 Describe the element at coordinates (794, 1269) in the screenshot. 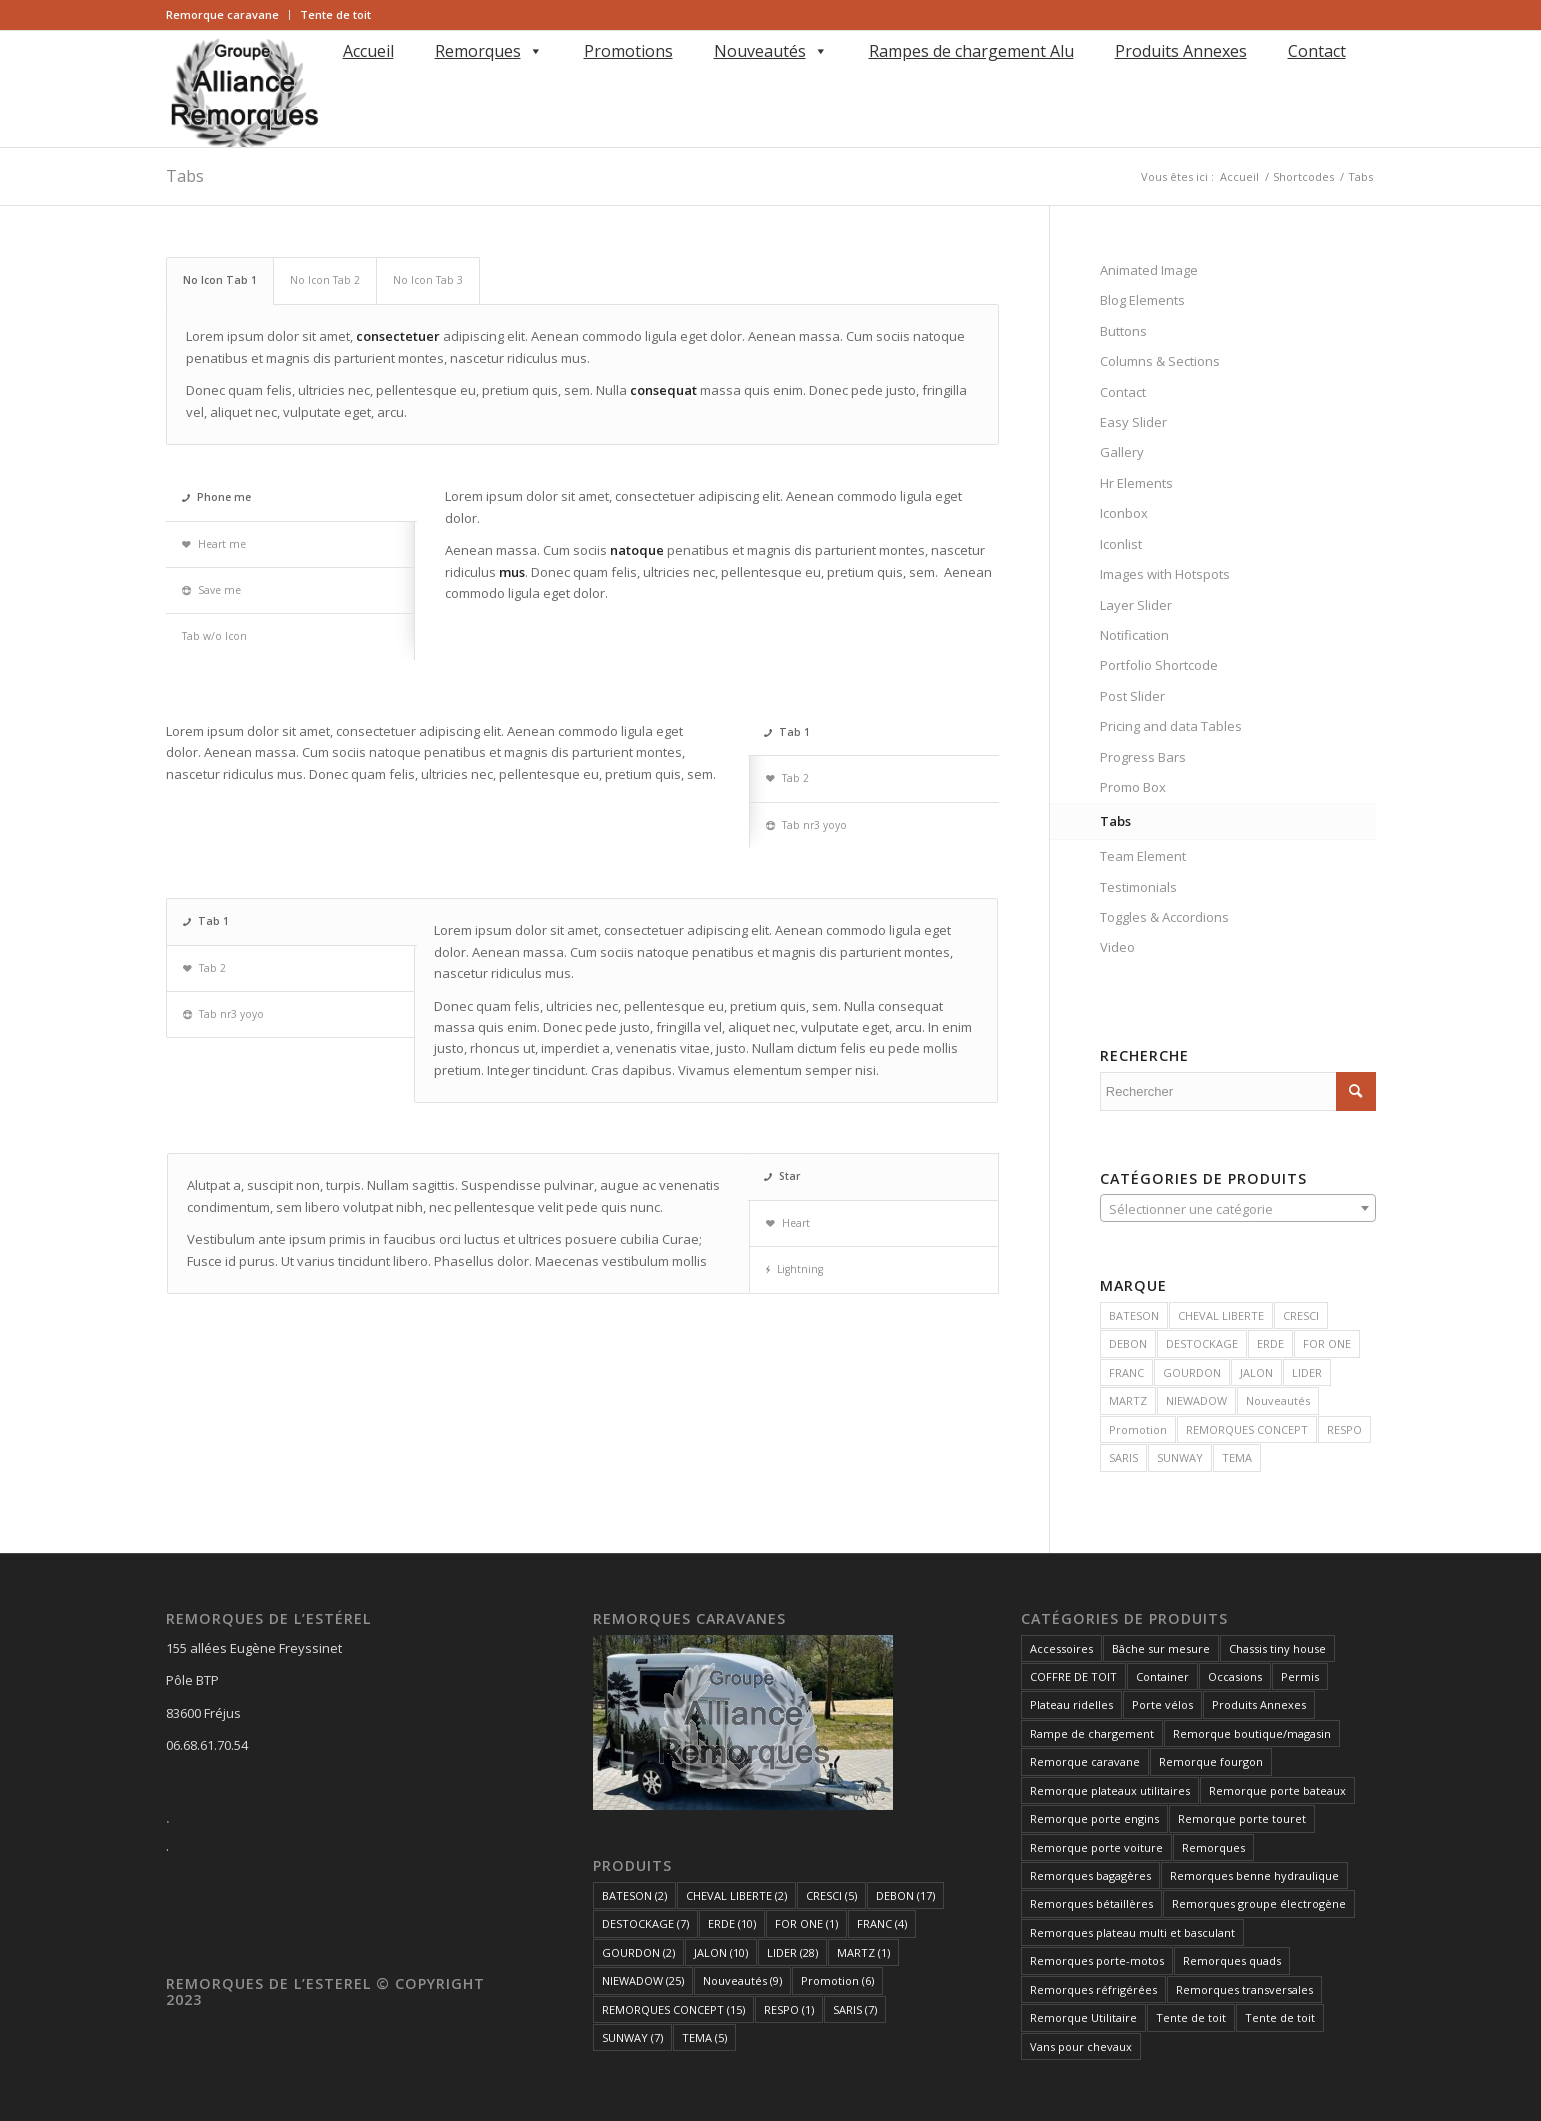

I see `Lightning [tab]` at that location.